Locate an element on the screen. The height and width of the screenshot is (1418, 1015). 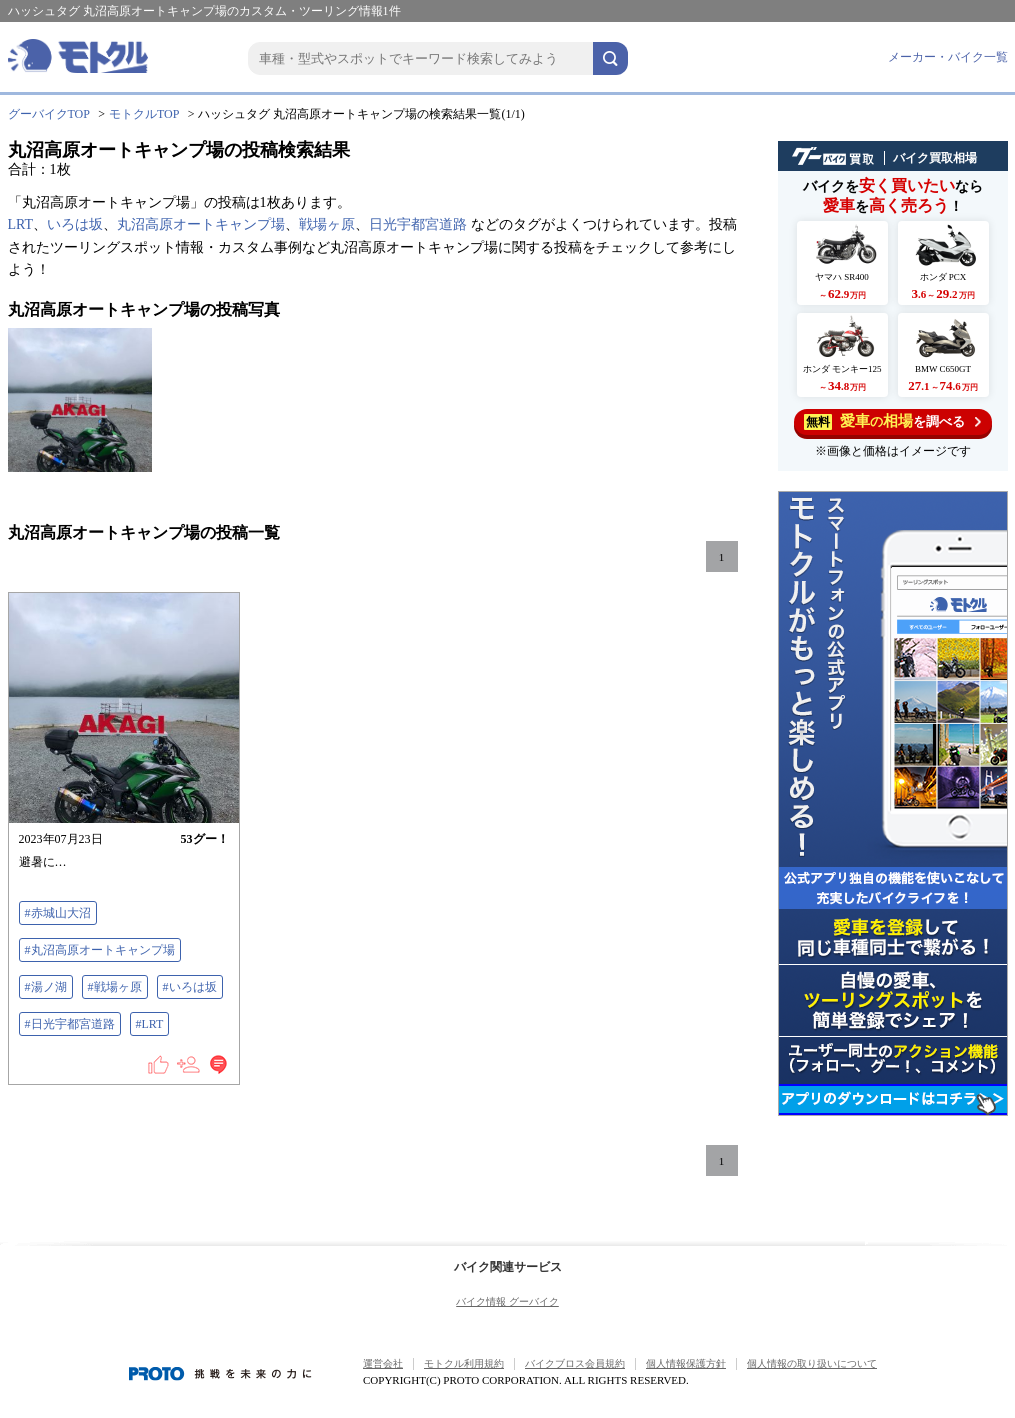
個人情報の取り扱いについて is located at coordinates (812, 1363).